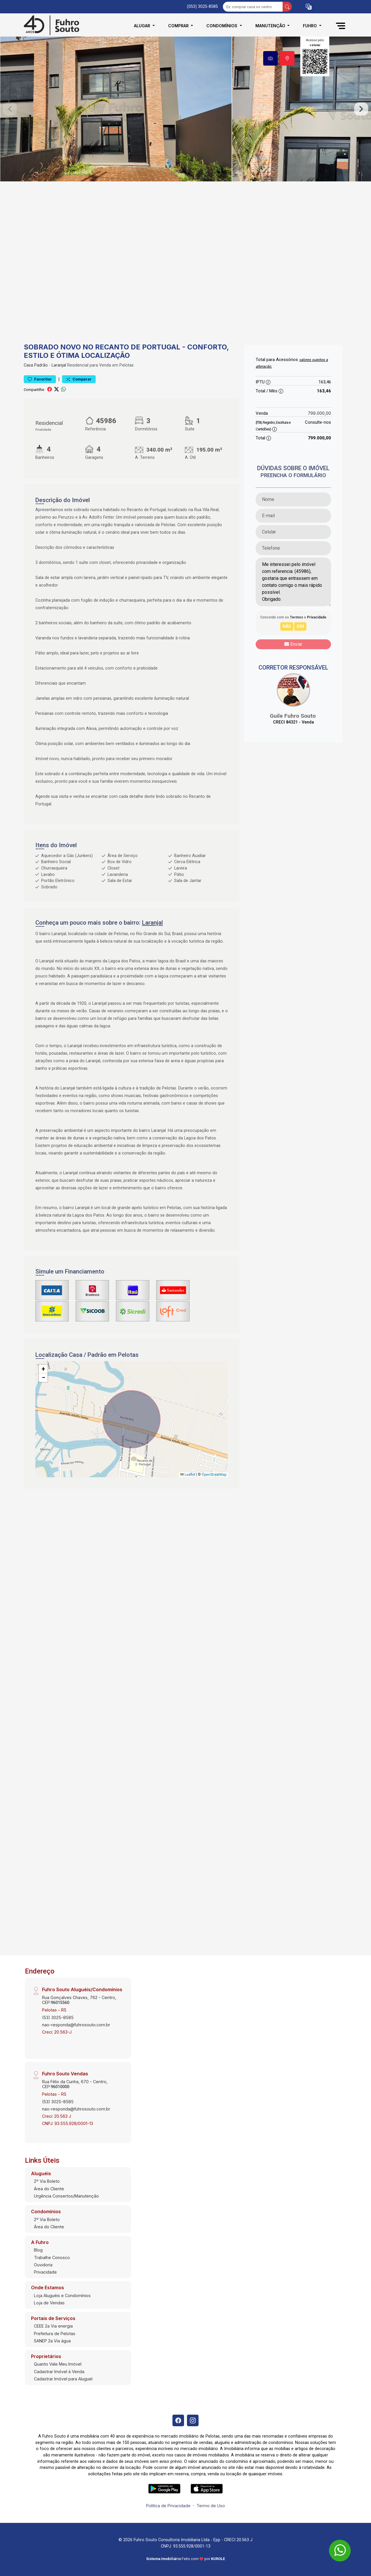 This screenshot has width=371, height=2576. I want to click on Fuhro [button], so click(310, 25).